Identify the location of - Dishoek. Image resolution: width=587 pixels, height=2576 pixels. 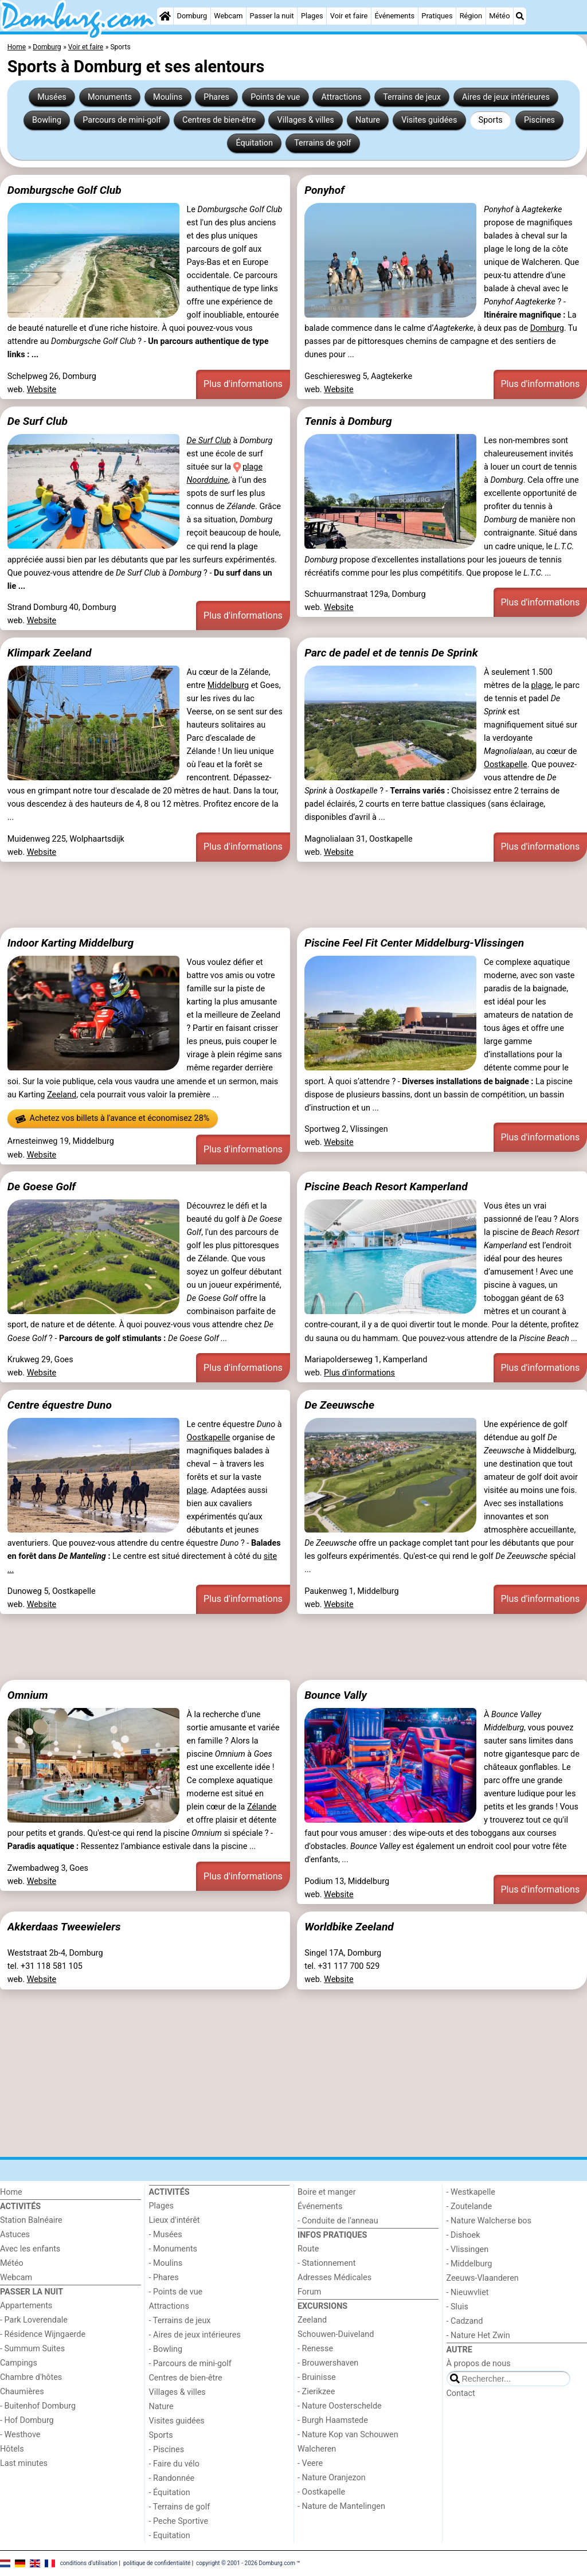
(463, 2235).